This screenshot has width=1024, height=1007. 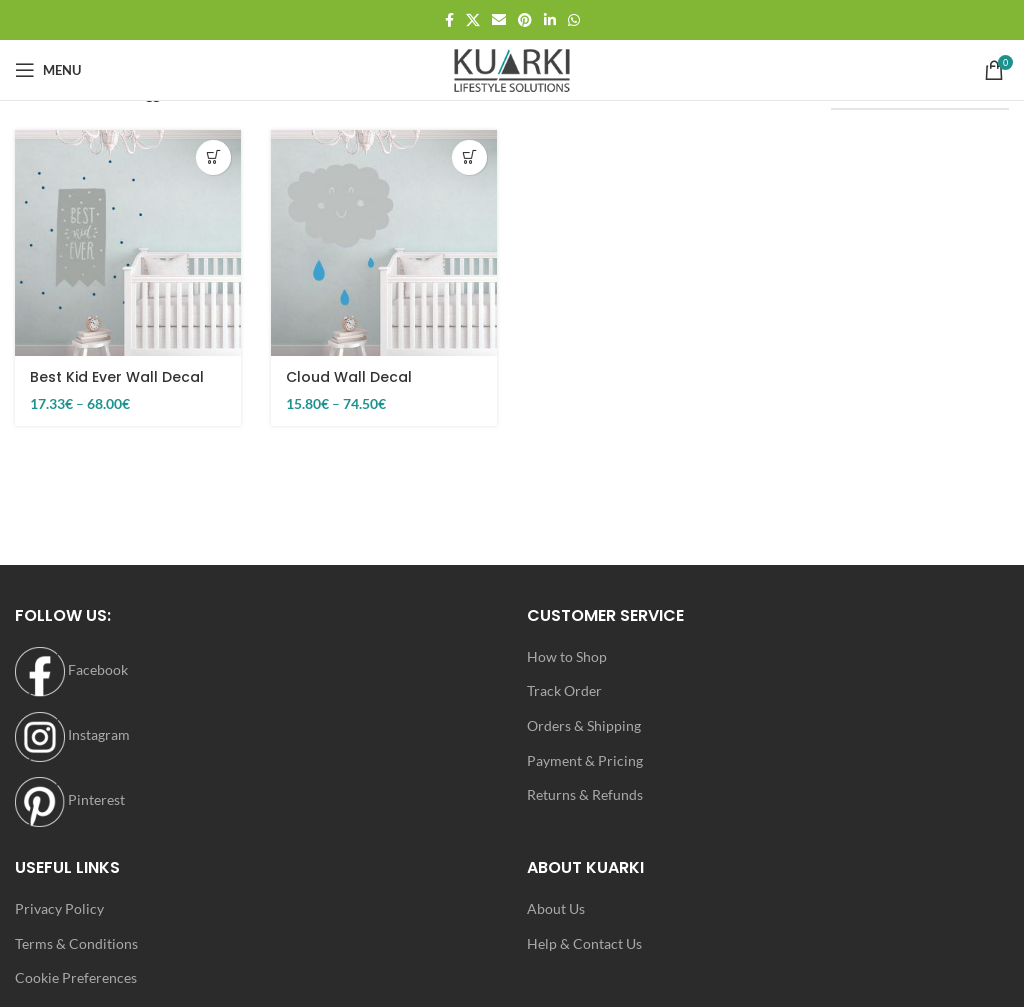 What do you see at coordinates (584, 943) in the screenshot?
I see `Help & Contact Us` at bounding box center [584, 943].